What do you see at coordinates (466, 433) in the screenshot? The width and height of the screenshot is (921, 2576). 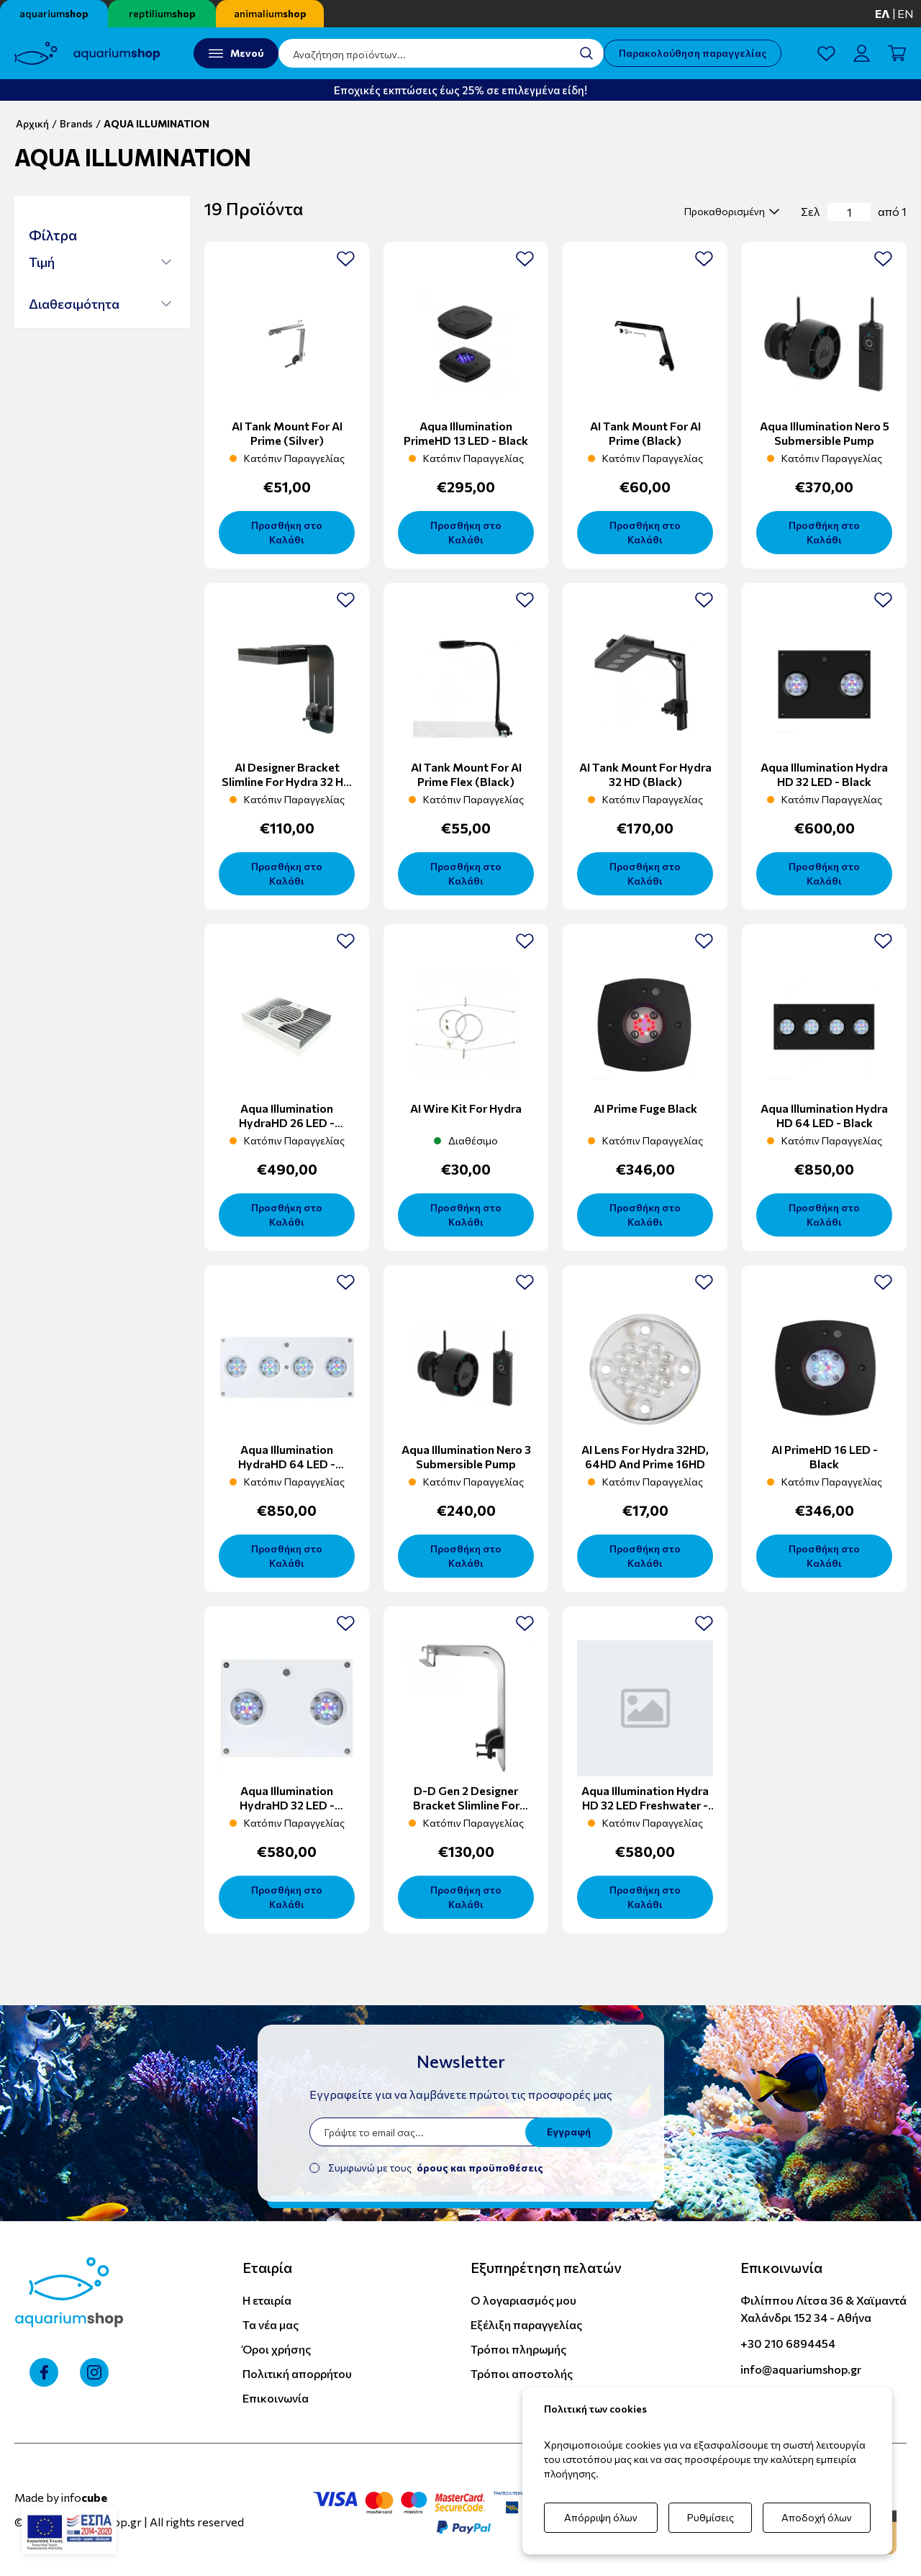 I see `Aqua Illumination PrimeHD 13 LED - Black` at bounding box center [466, 433].